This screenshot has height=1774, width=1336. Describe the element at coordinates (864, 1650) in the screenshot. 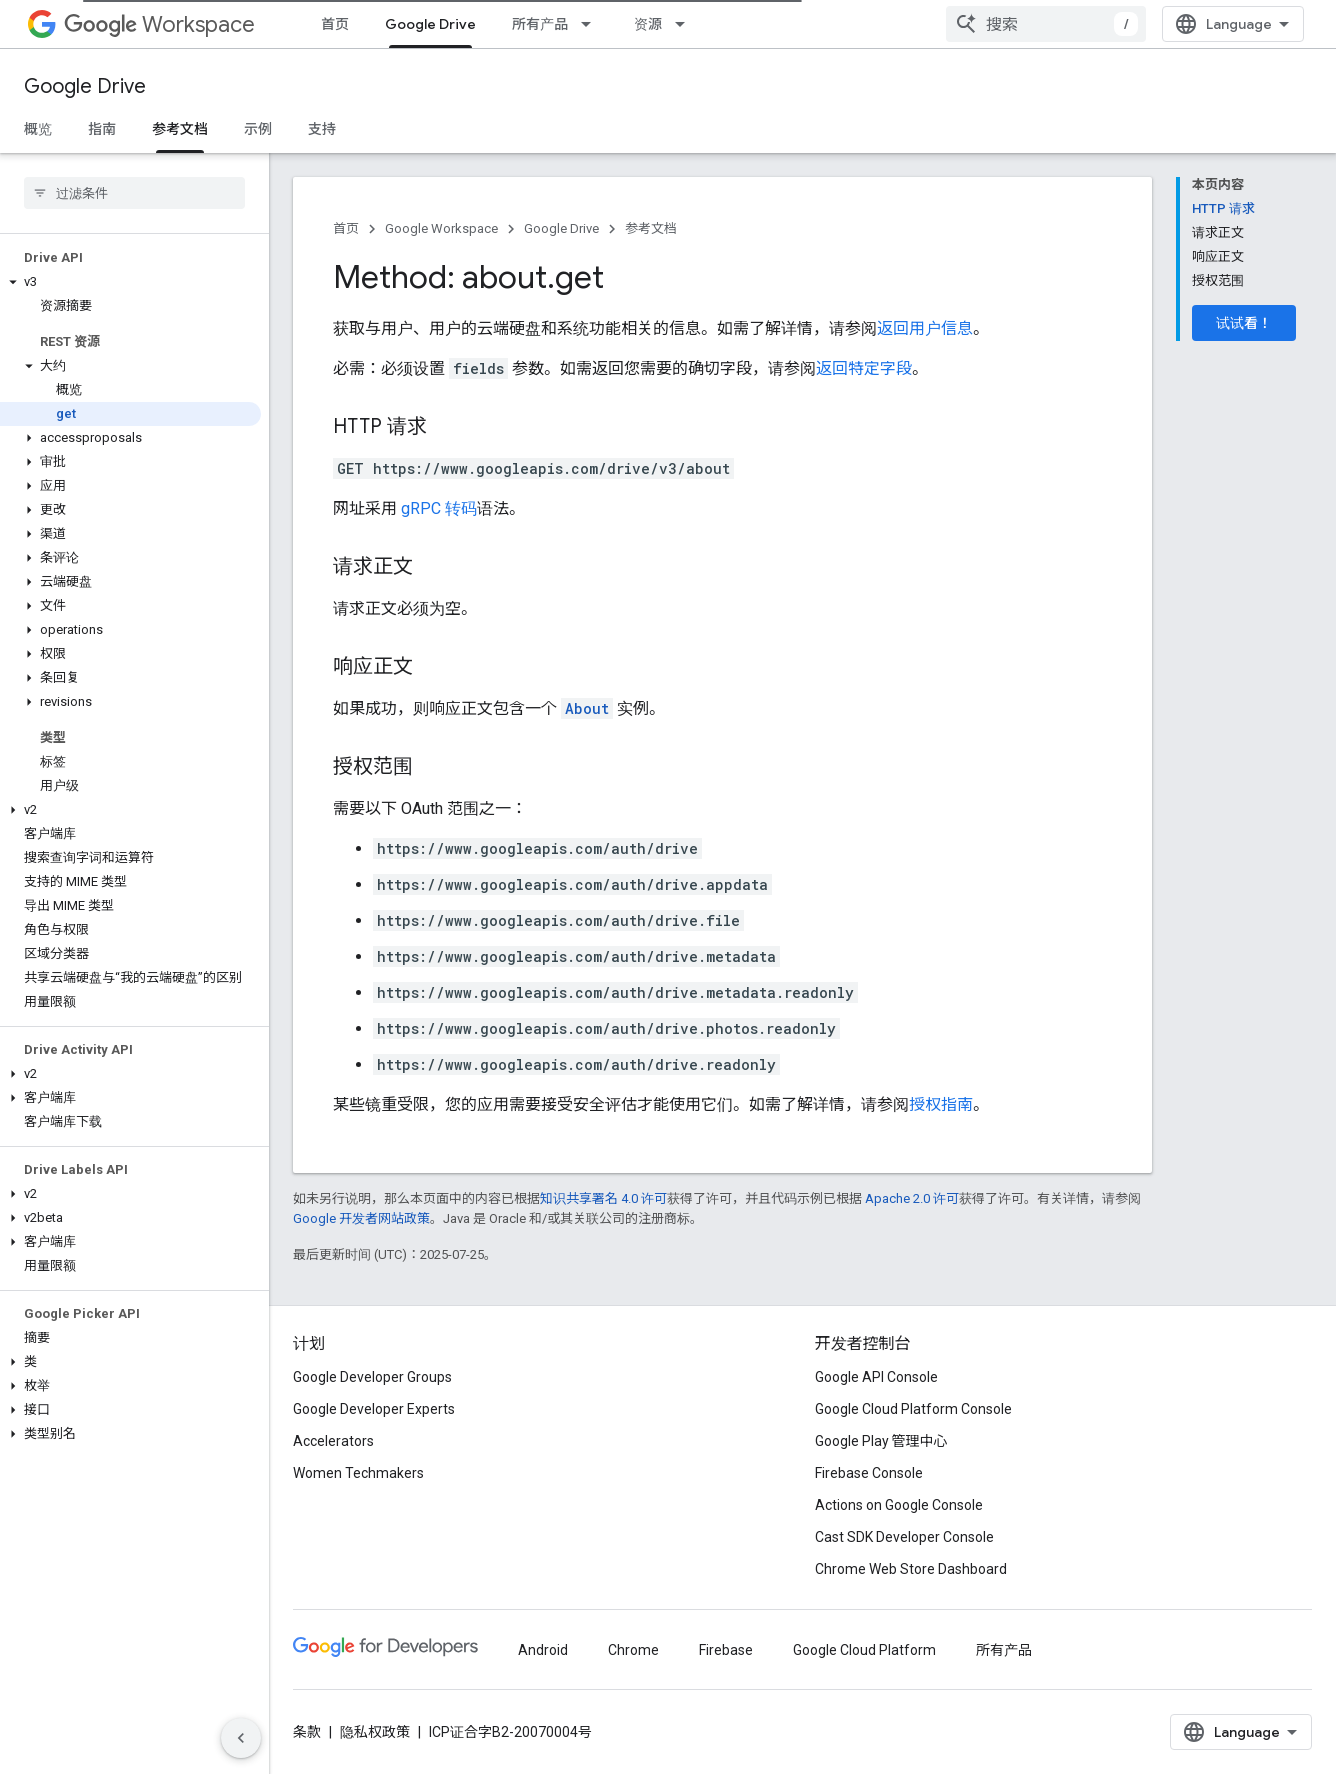

I see `Google Cloud Platform` at that location.